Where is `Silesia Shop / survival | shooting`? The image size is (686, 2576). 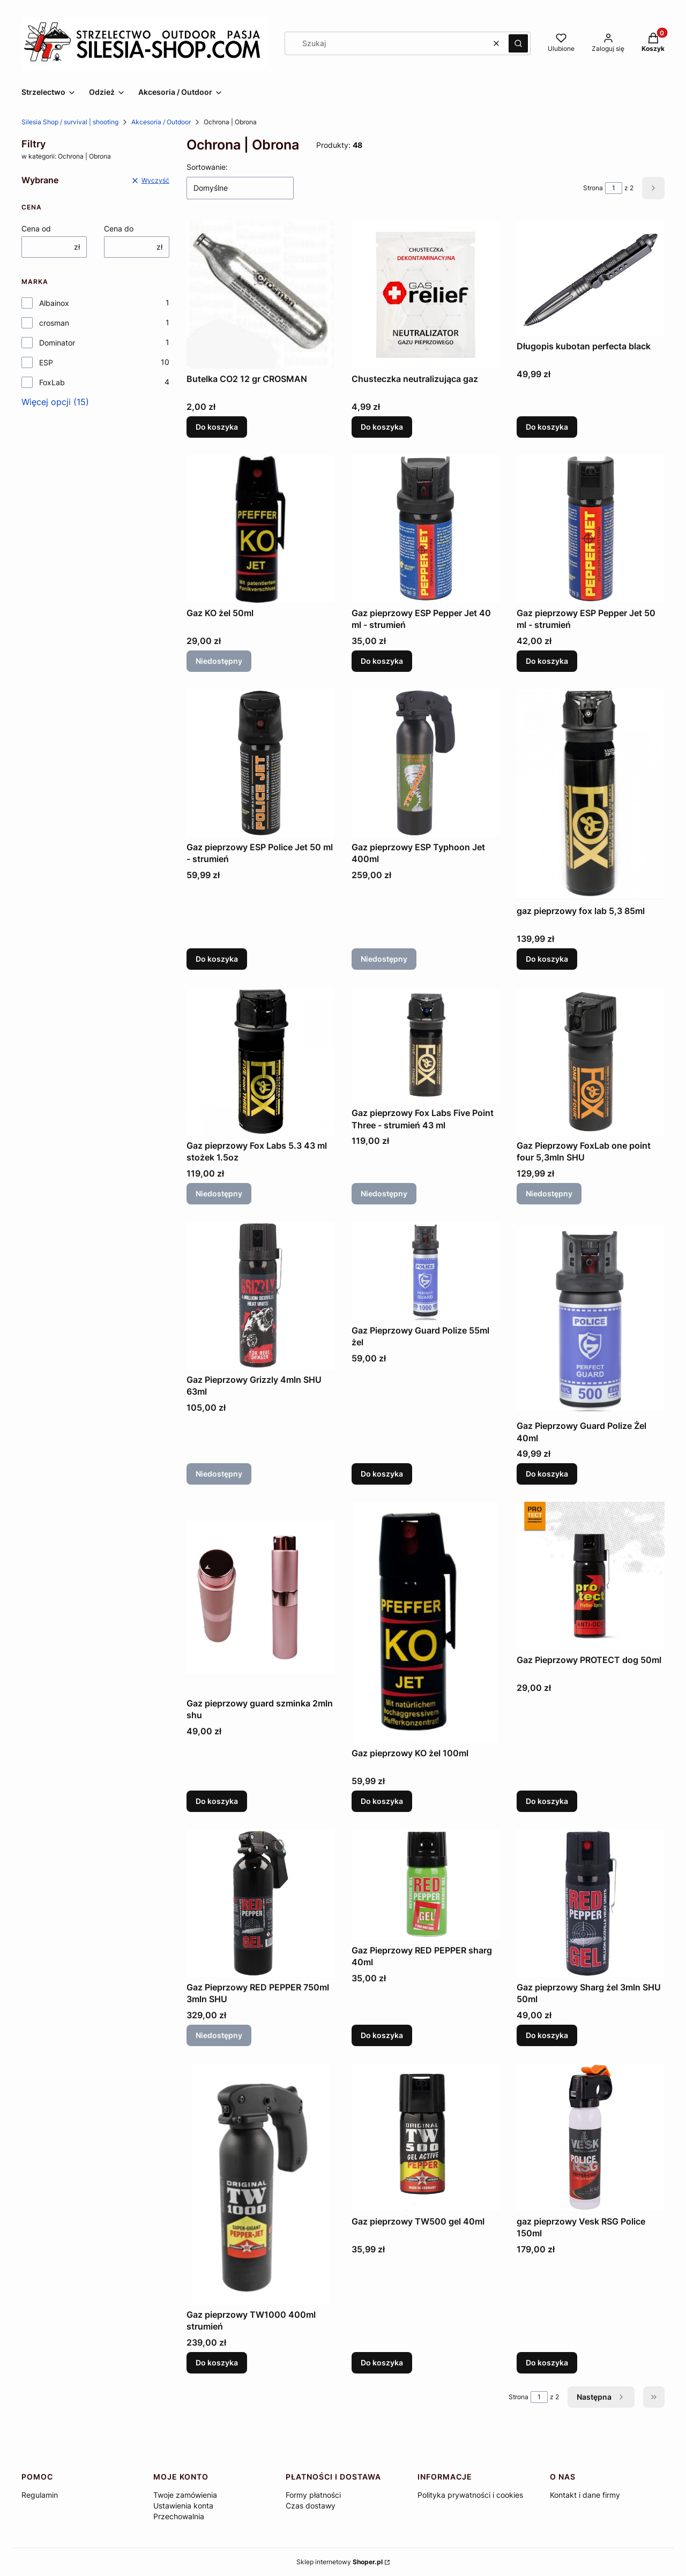 Silesia Shop / survival | shooting is located at coordinates (69, 122).